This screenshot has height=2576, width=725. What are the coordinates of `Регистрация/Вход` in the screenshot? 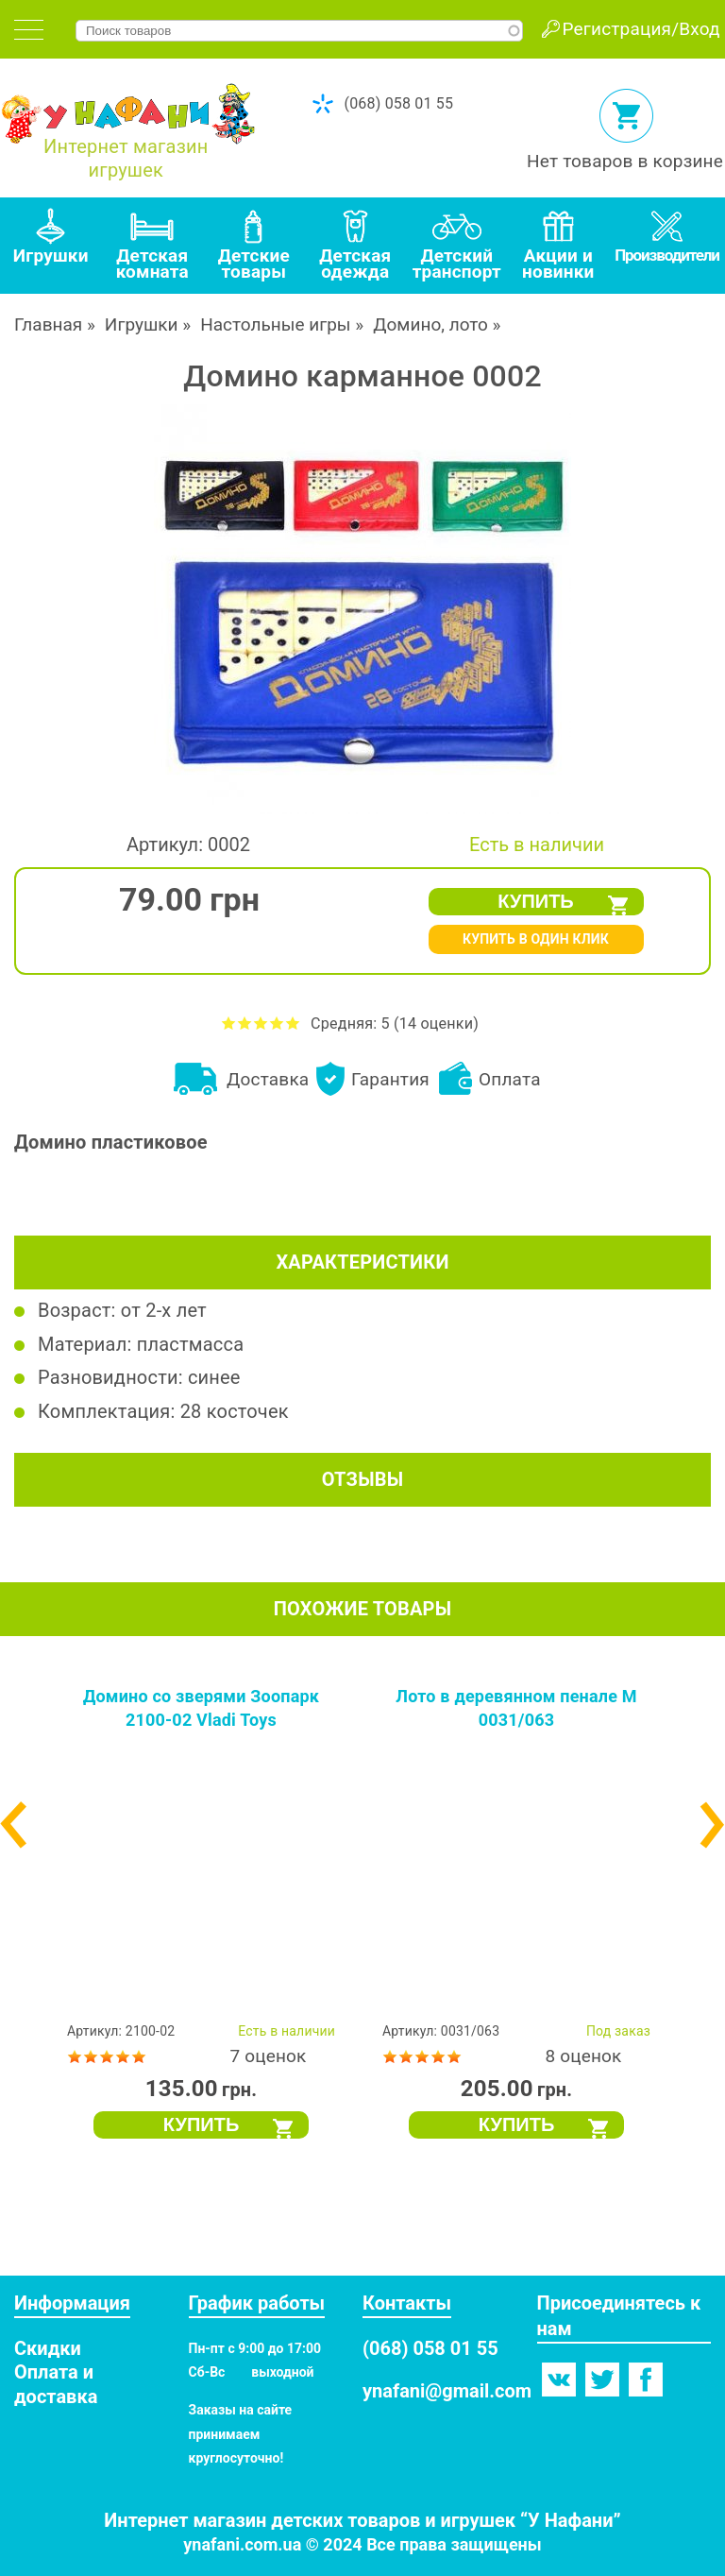 It's located at (641, 29).